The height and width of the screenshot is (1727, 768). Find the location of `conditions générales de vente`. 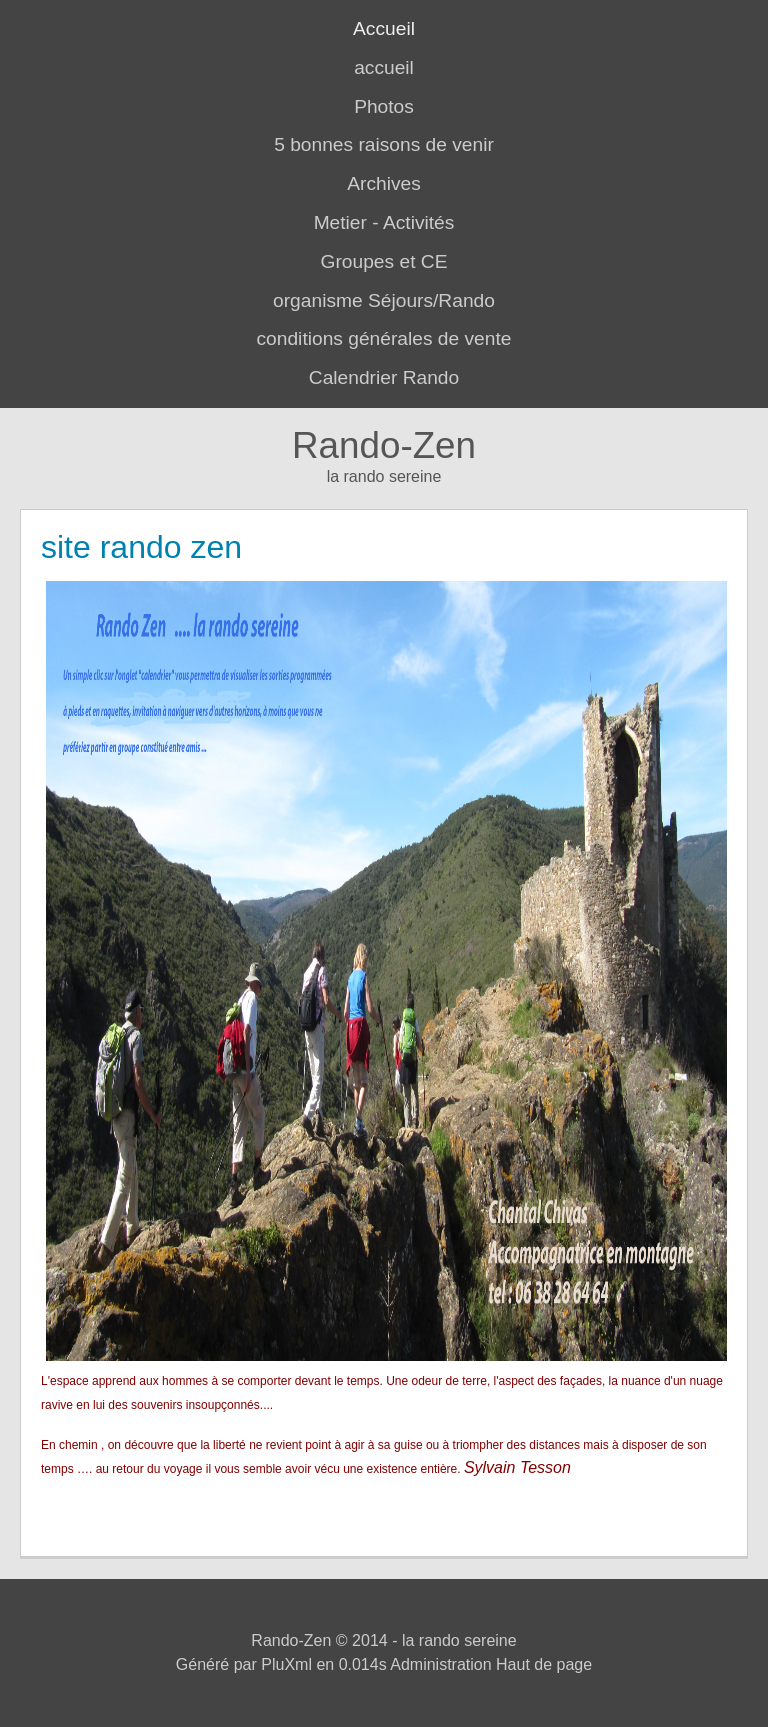

conditions générales de vente is located at coordinates (384, 338).